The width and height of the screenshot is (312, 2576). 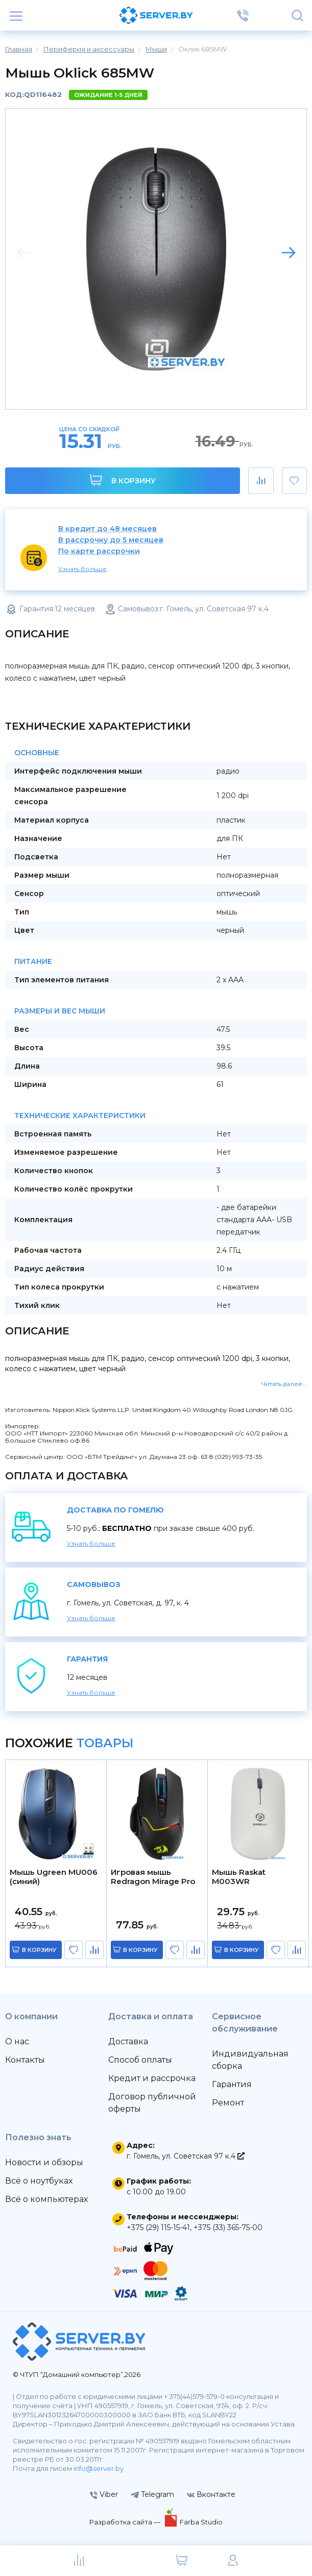 What do you see at coordinates (152, 2494) in the screenshot?
I see `Telegram` at bounding box center [152, 2494].